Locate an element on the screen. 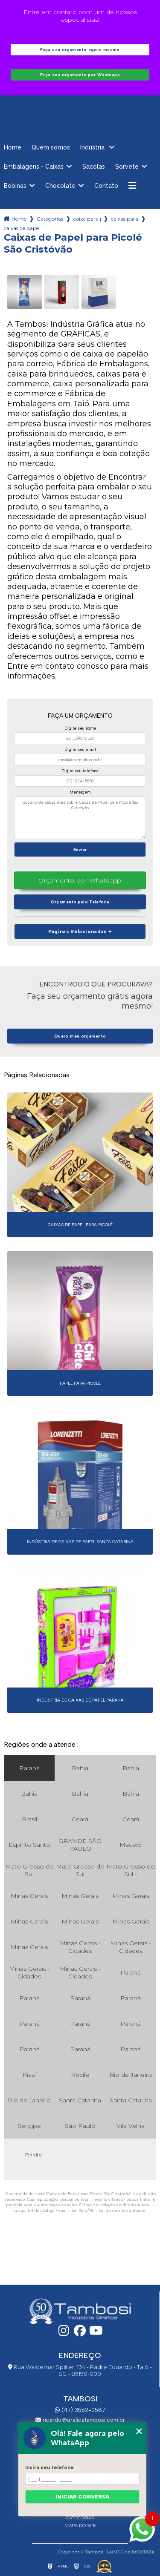 This screenshot has width=160, height=2576. Quem somos is located at coordinates (51, 147).